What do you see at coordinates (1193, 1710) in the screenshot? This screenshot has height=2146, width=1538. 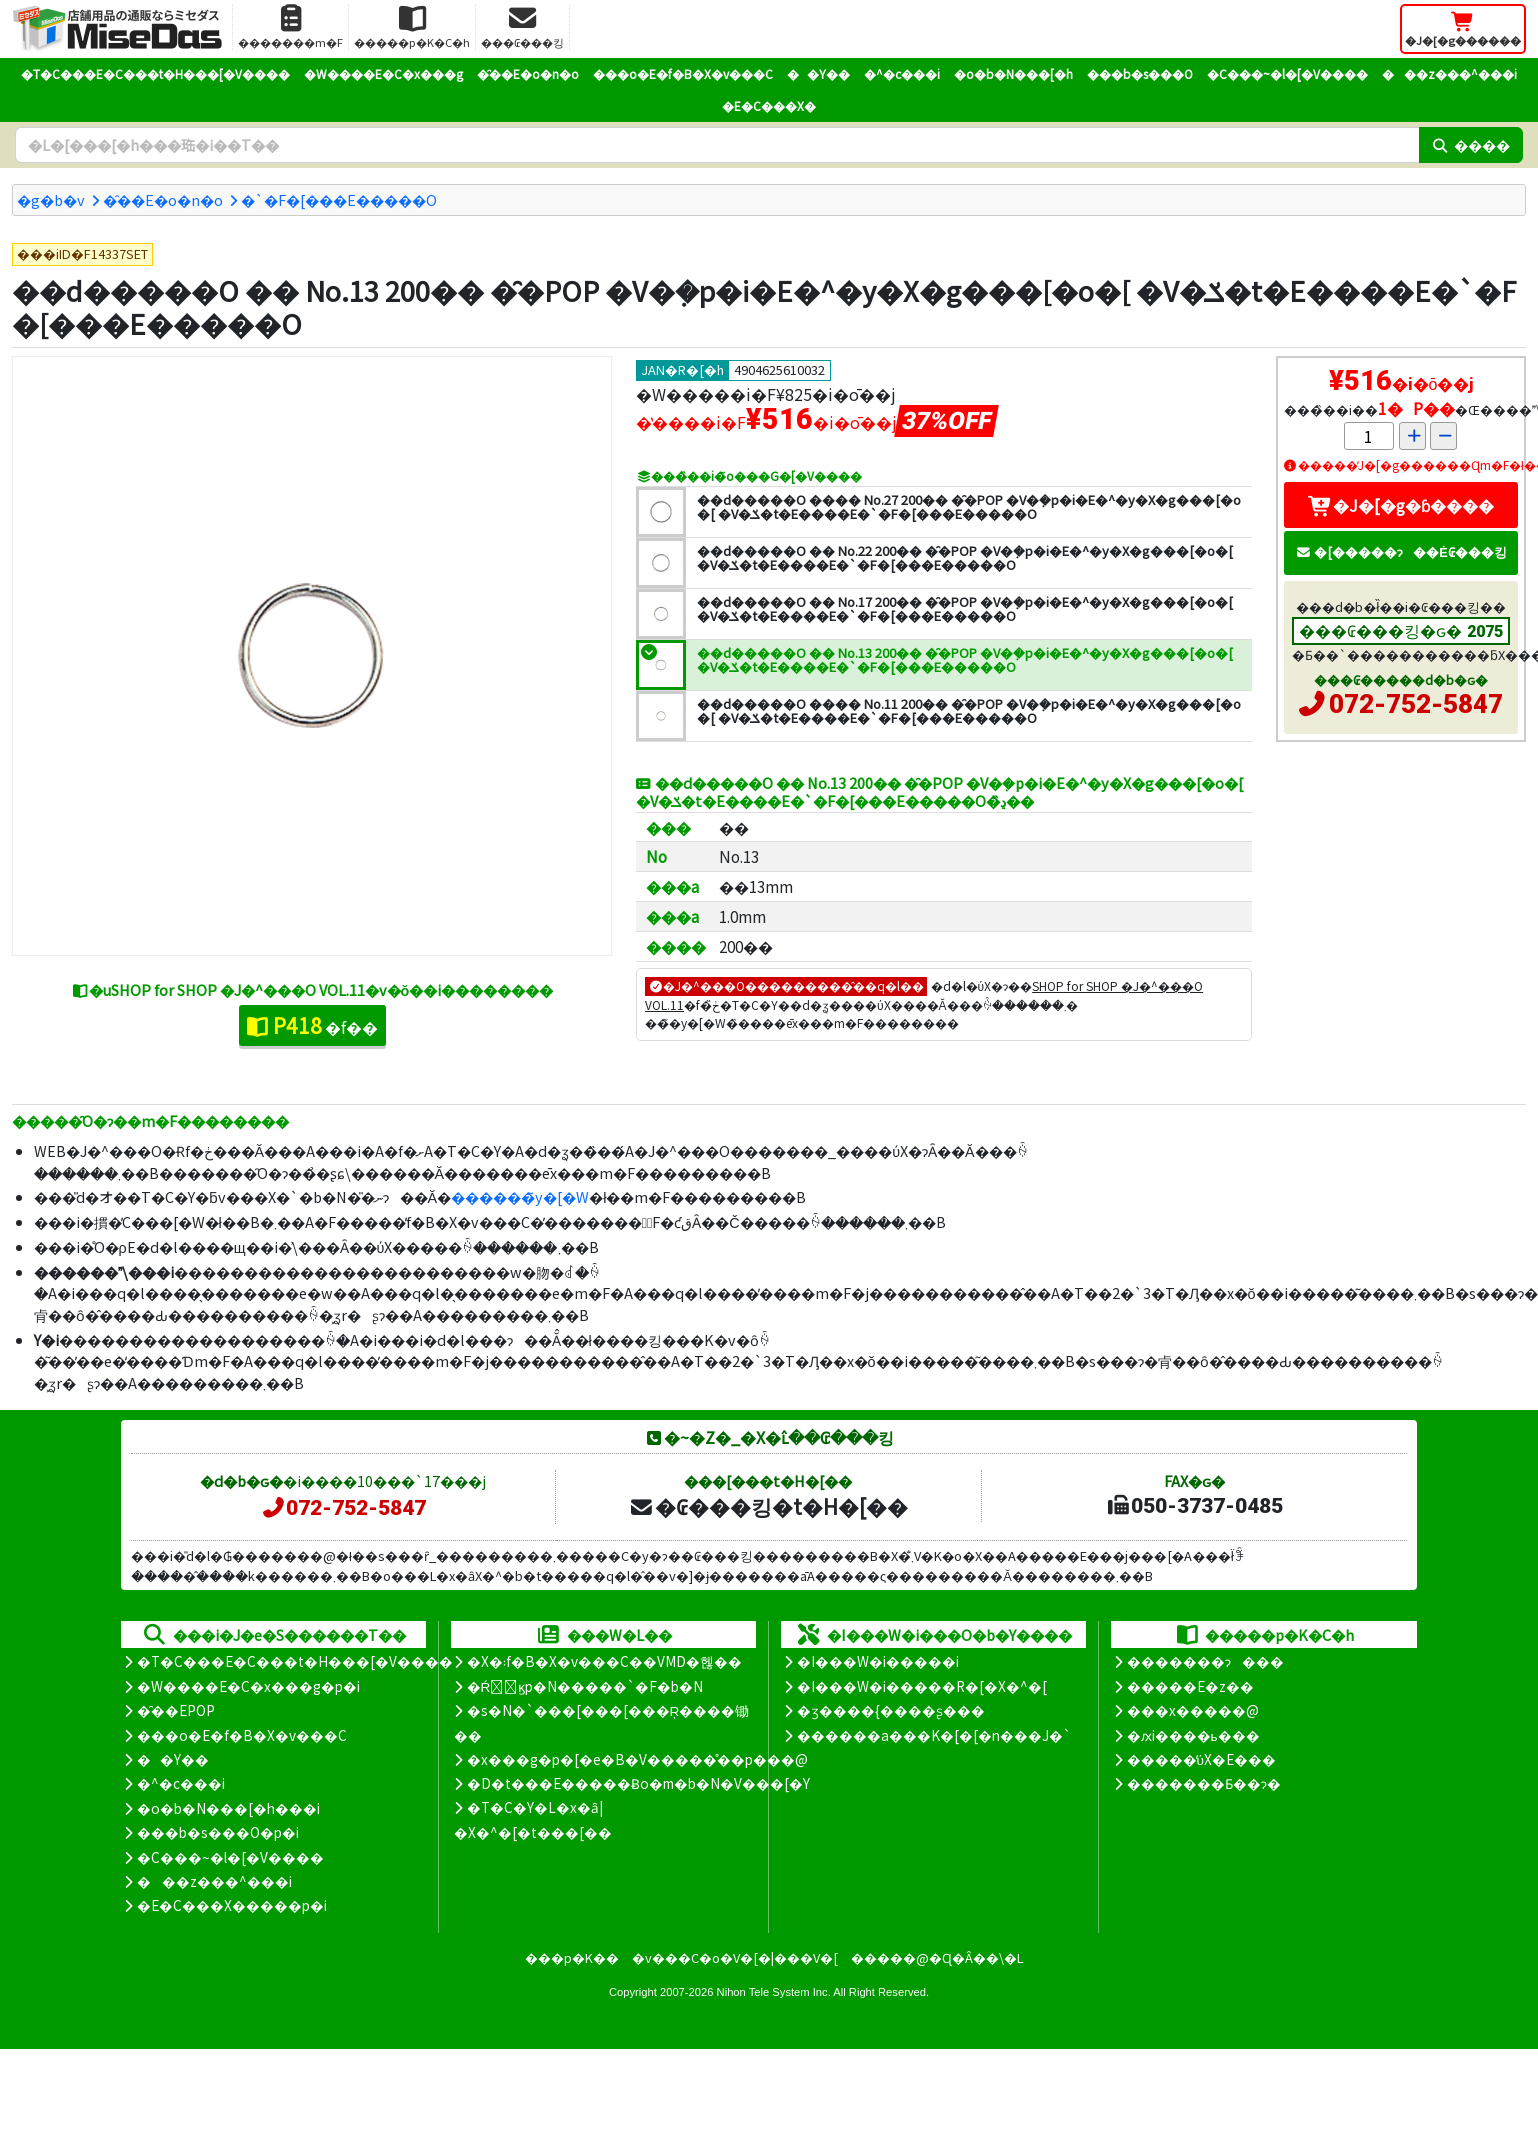 I see `���x�����@` at bounding box center [1193, 1710].